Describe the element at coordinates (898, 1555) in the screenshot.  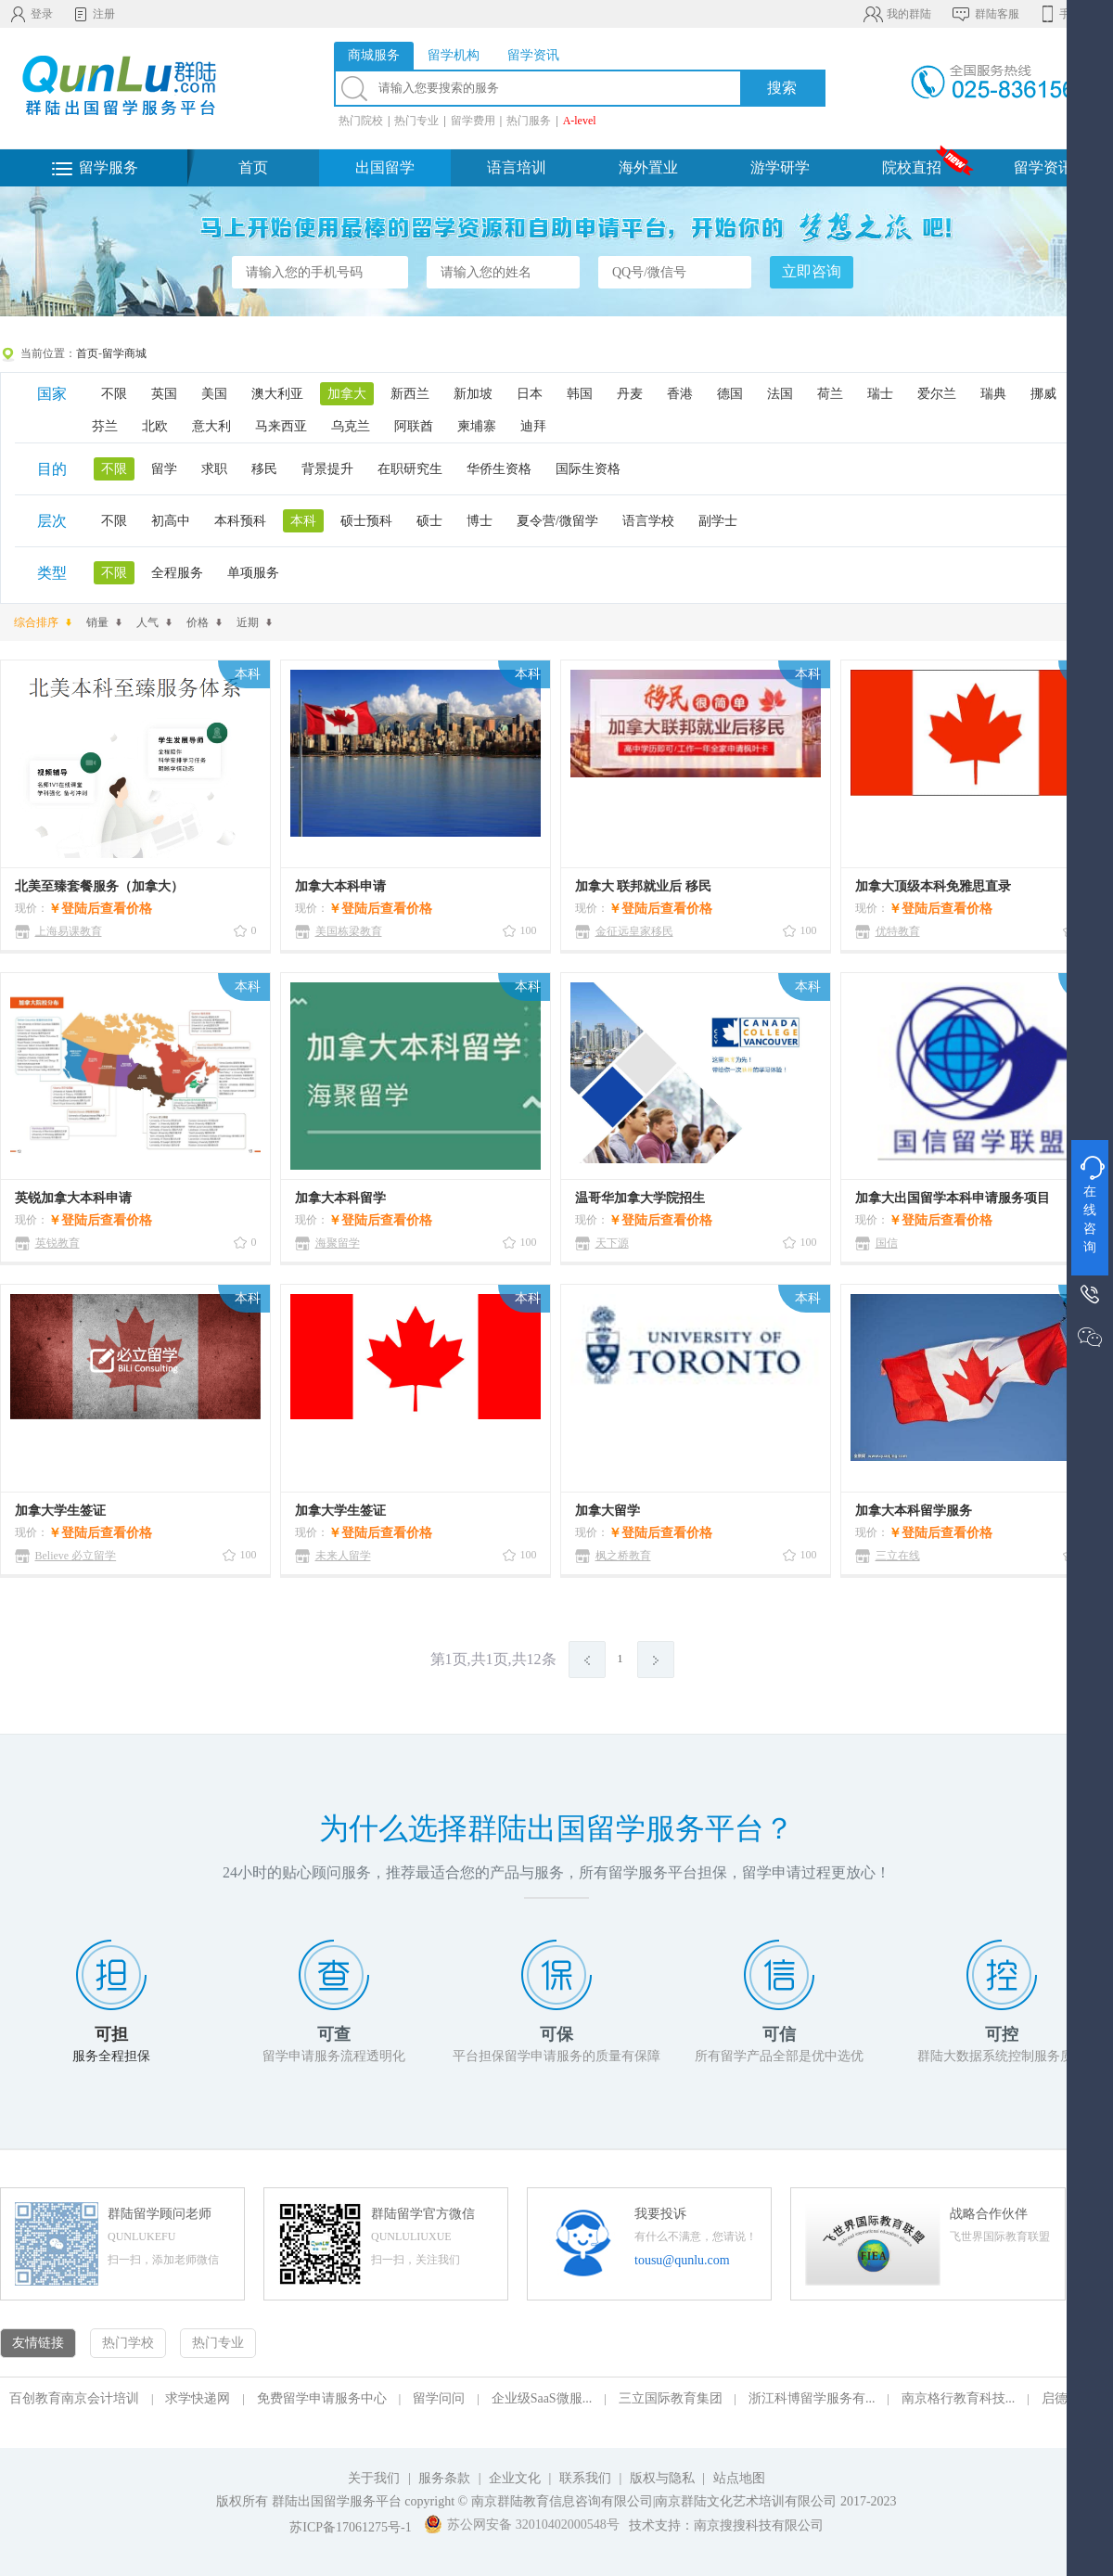
I see `三立在线` at that location.